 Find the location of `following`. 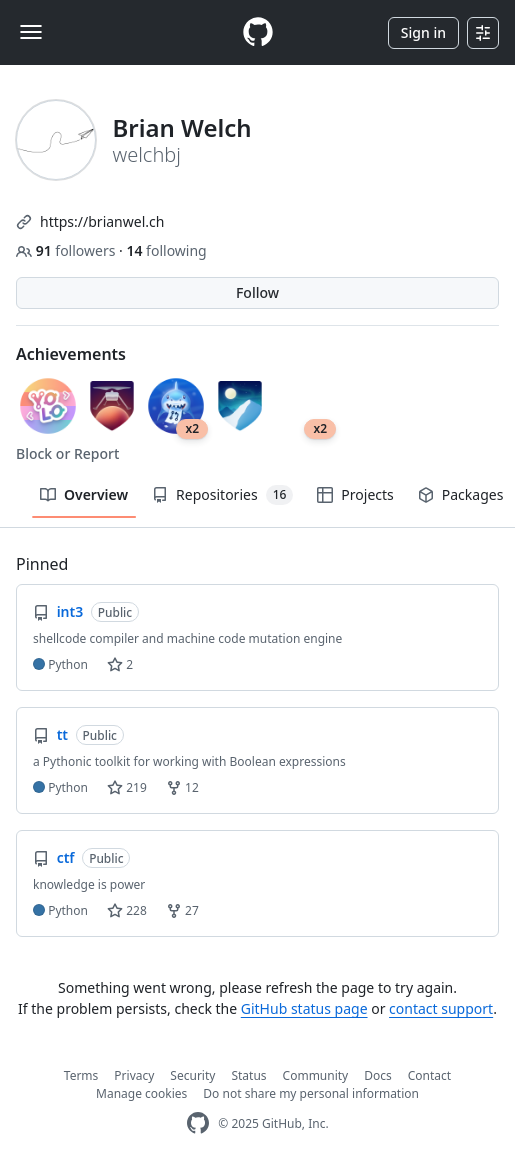

following is located at coordinates (166, 250).